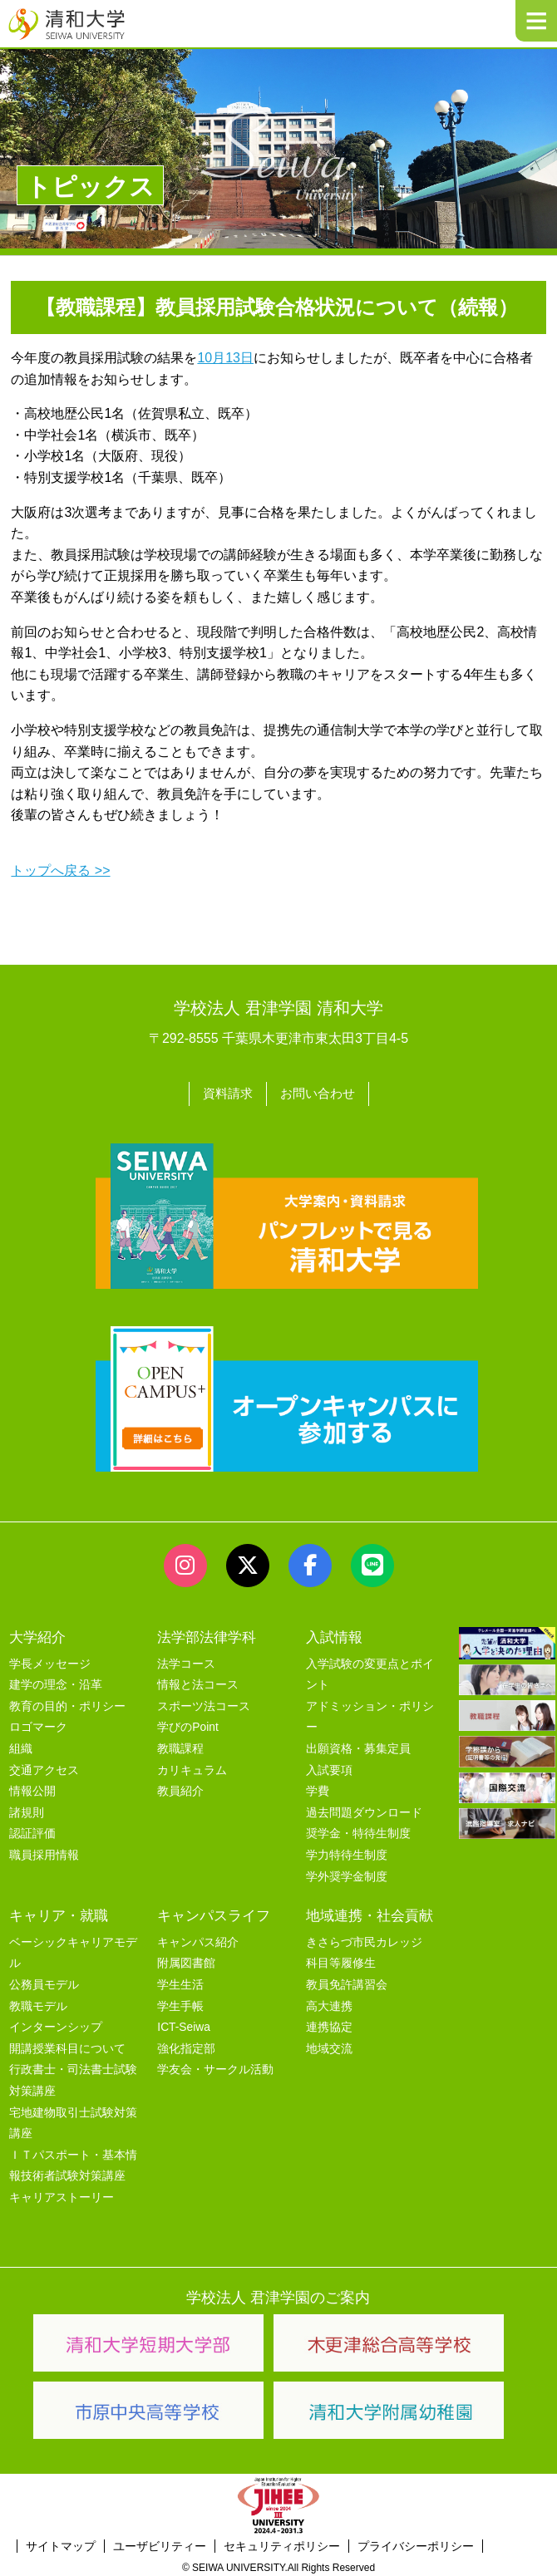 The width and height of the screenshot is (557, 2576). Describe the element at coordinates (364, 1809) in the screenshot. I see `過去問題ダウンロード` at that location.